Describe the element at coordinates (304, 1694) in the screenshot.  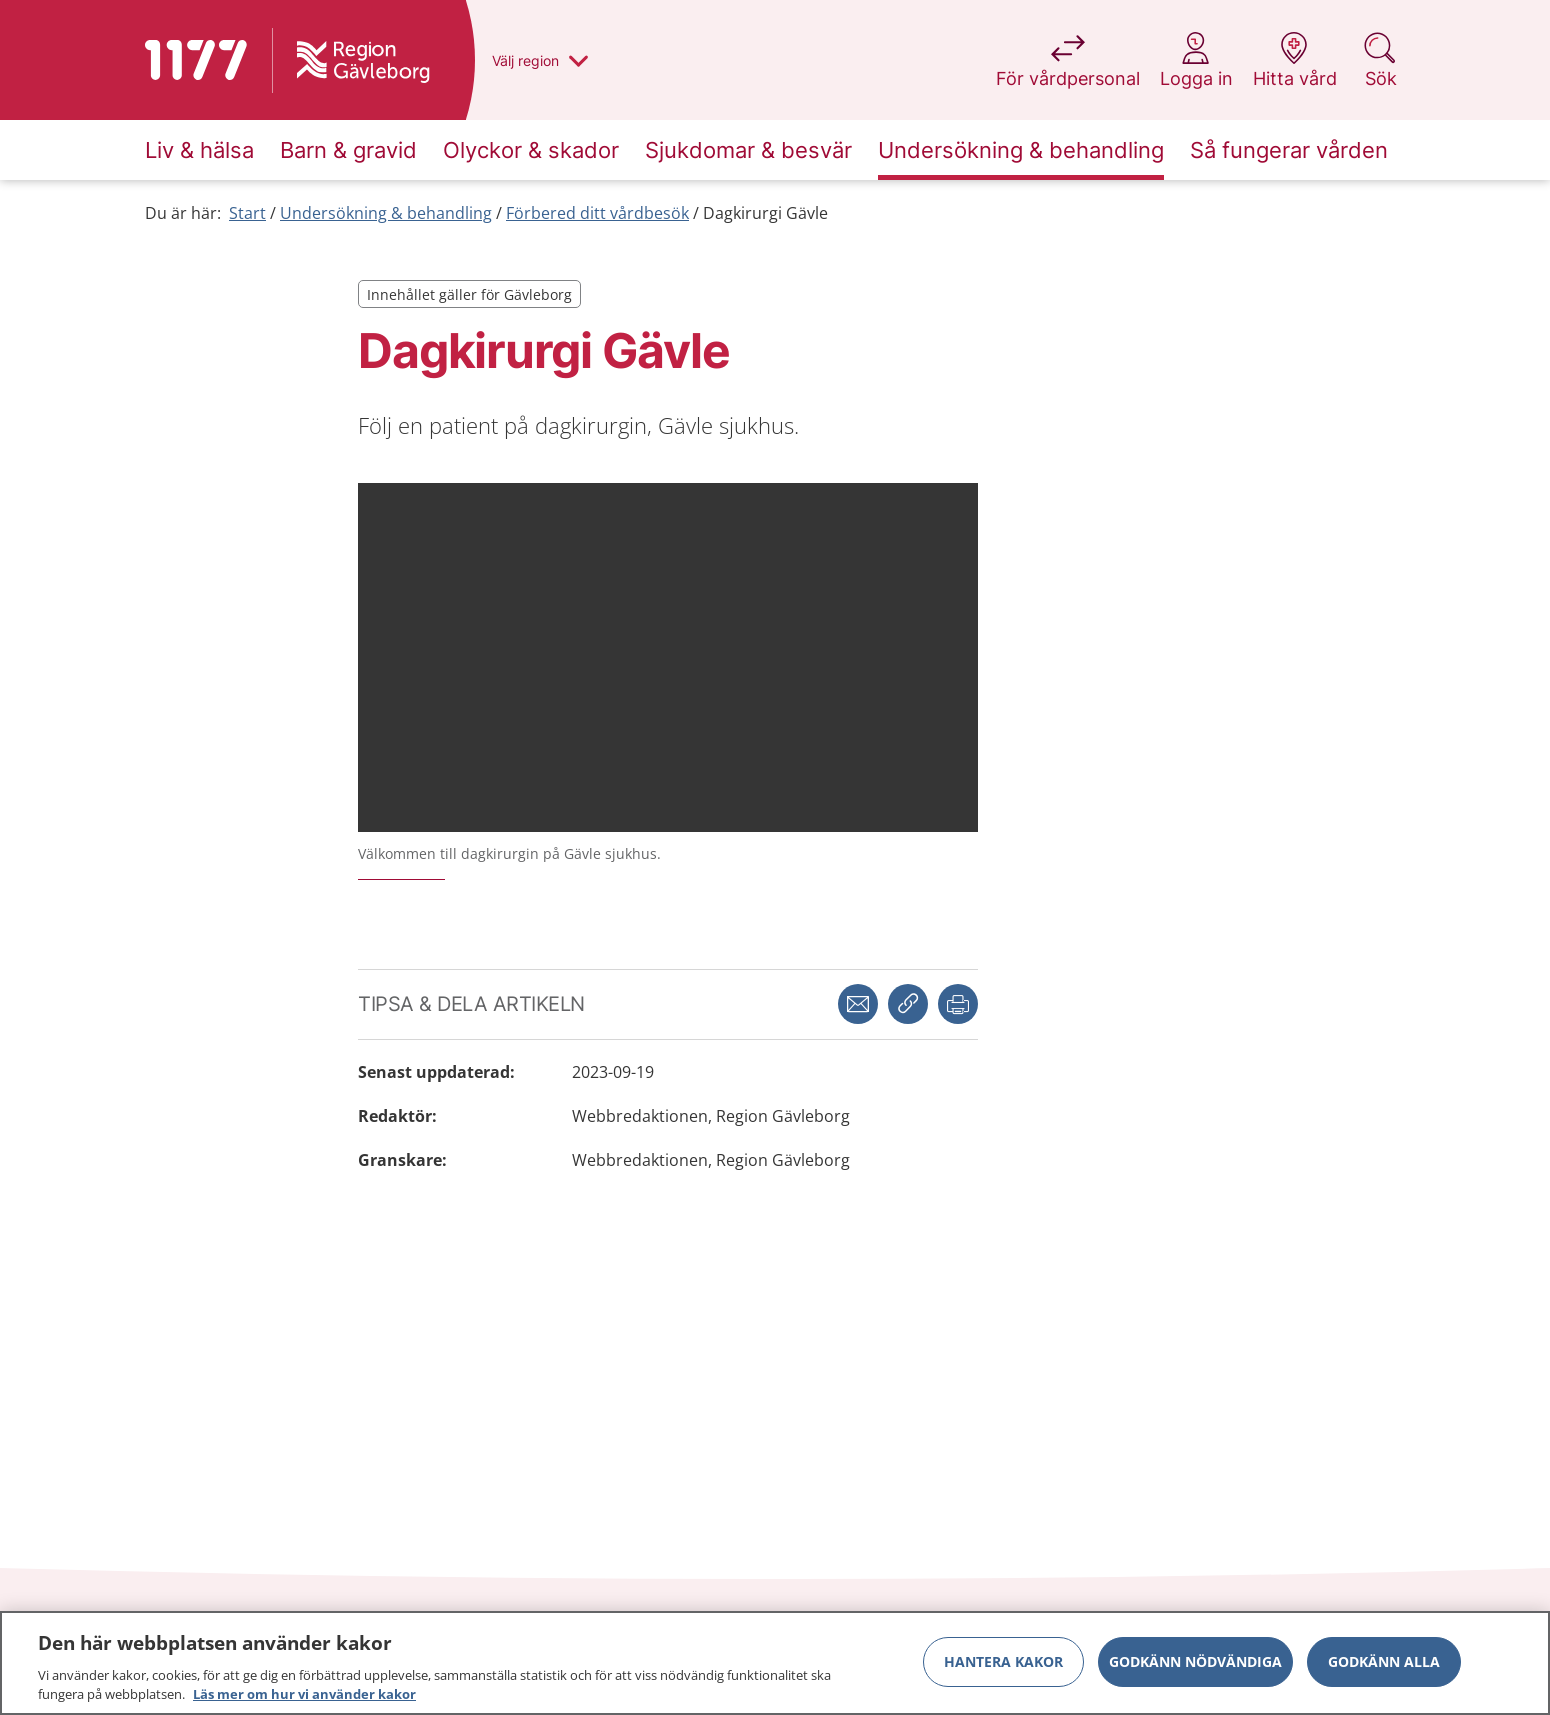
I see `Läs mer om hur vi använder kakor [Läs mer om hur vi använder kakor, öppnas i en ny flik]` at that location.